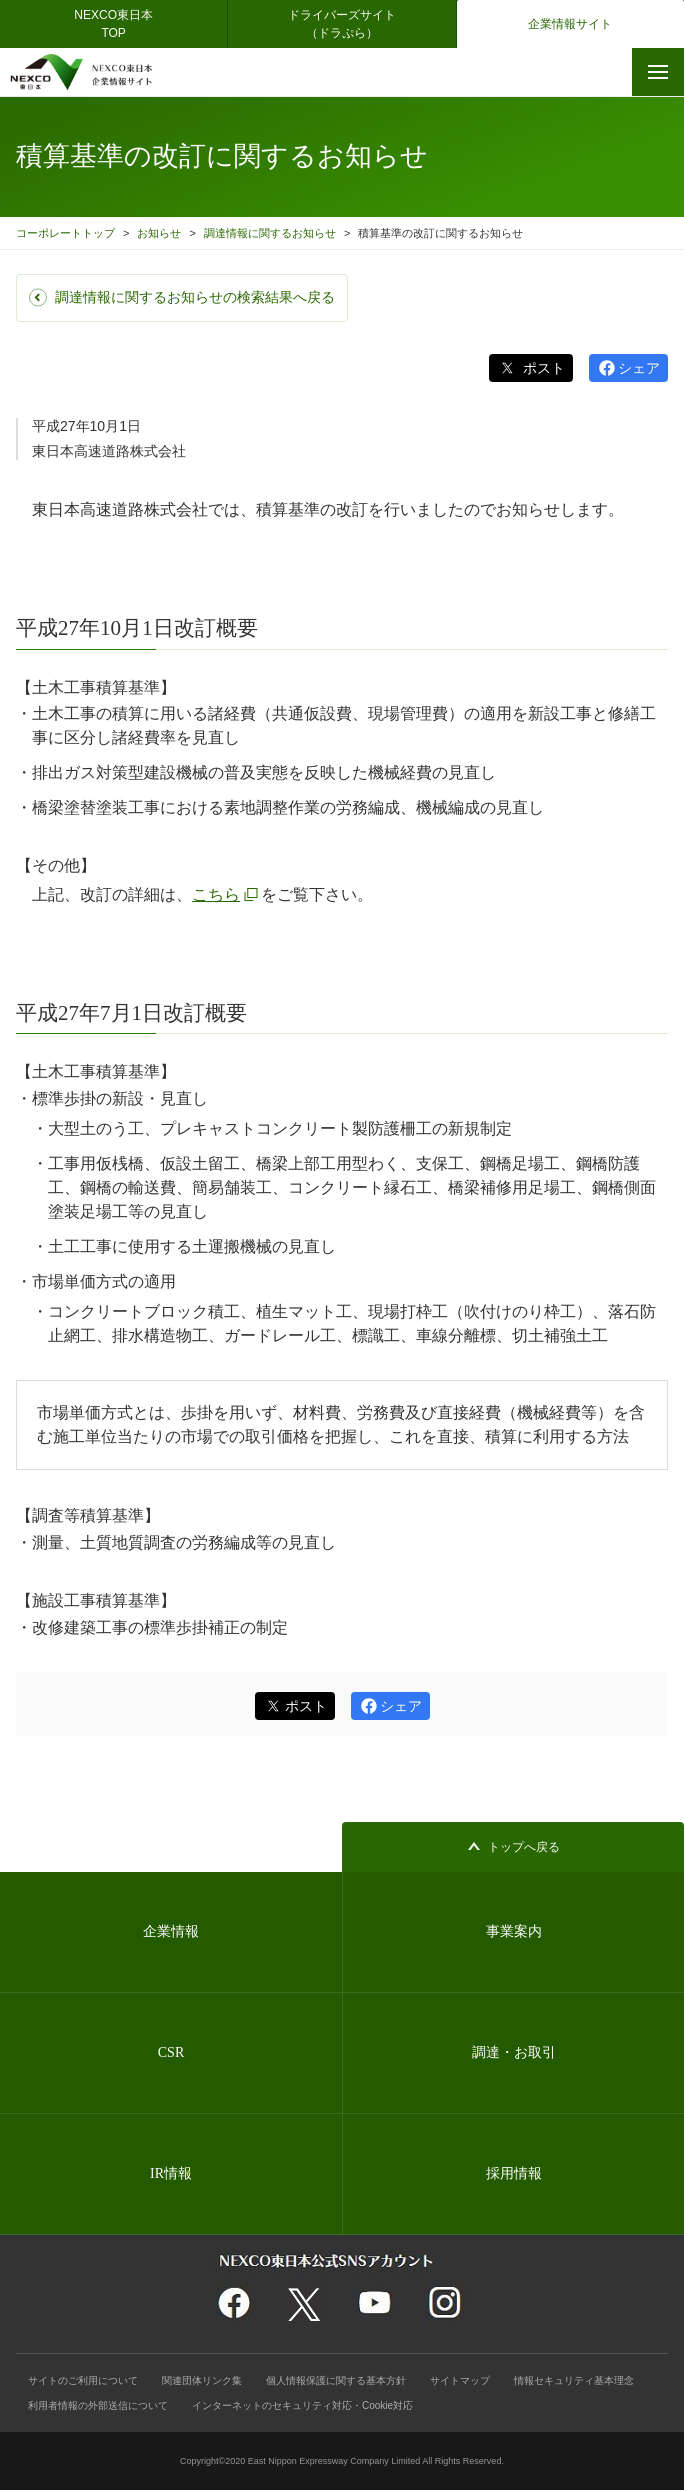 The width and height of the screenshot is (684, 2490). I want to click on 企業情報, so click(171, 1931).